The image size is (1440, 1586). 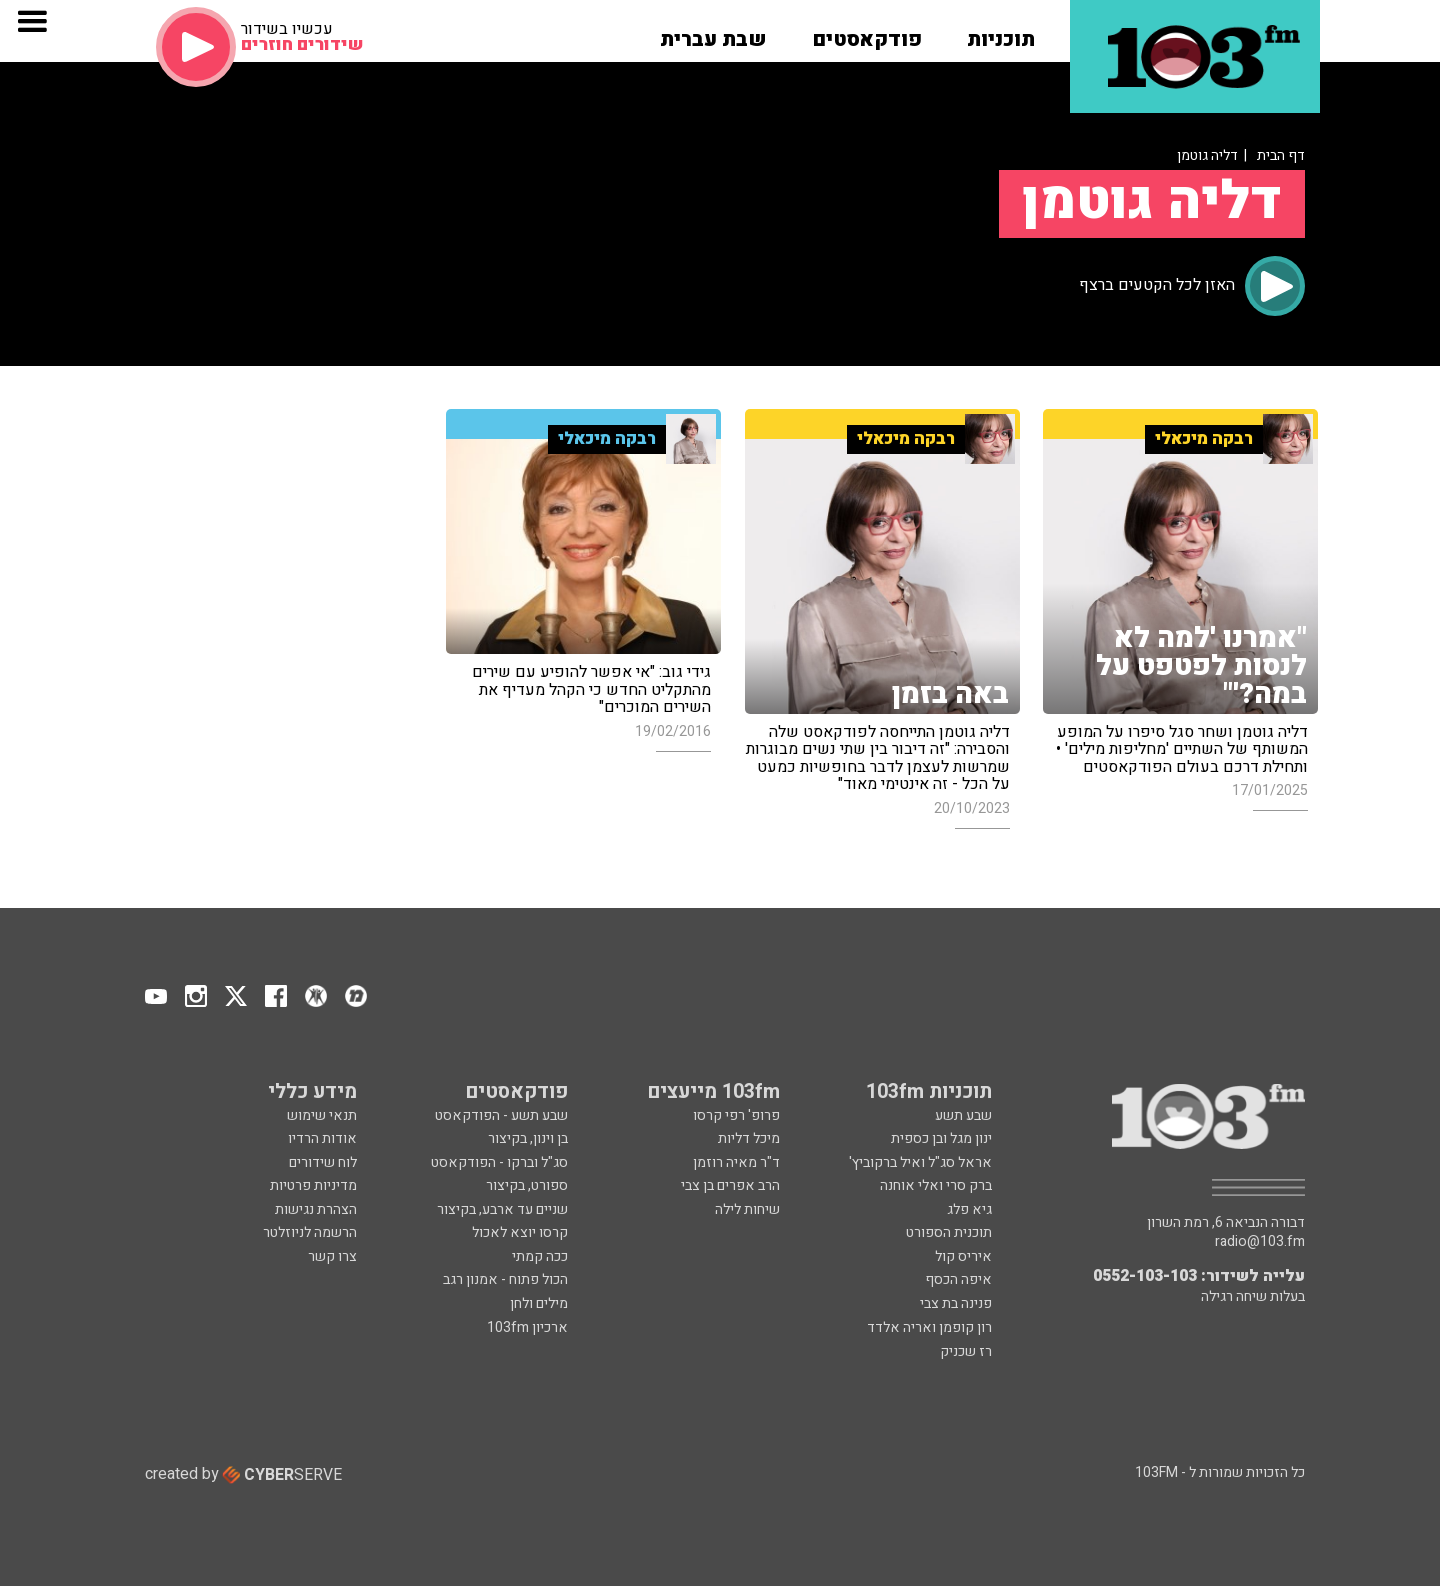 What do you see at coordinates (956, 1303) in the screenshot?
I see `פנינה בת צבי` at bounding box center [956, 1303].